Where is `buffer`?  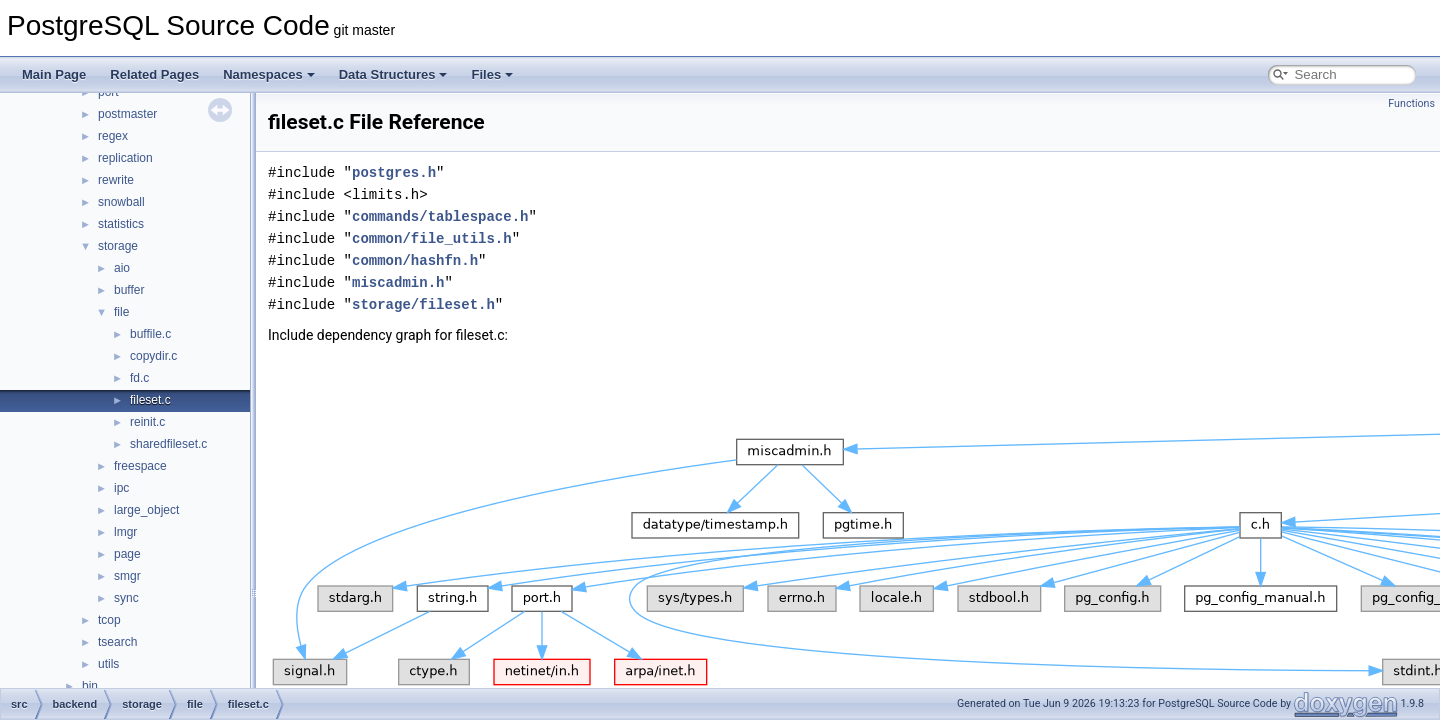
buffer is located at coordinates (129, 290).